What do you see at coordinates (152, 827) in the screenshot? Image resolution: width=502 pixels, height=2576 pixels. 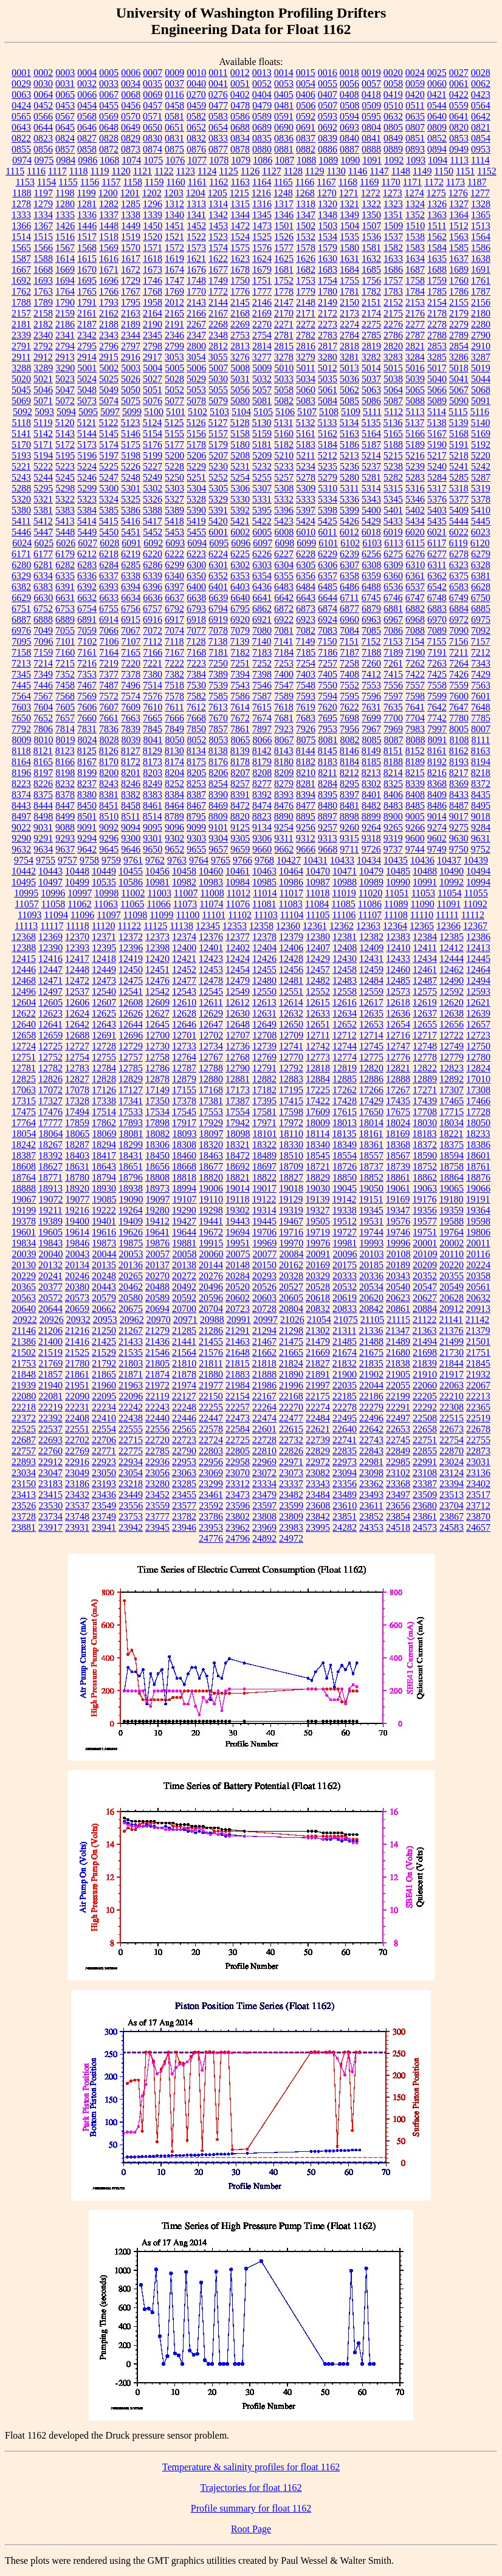 I see `9095` at bounding box center [152, 827].